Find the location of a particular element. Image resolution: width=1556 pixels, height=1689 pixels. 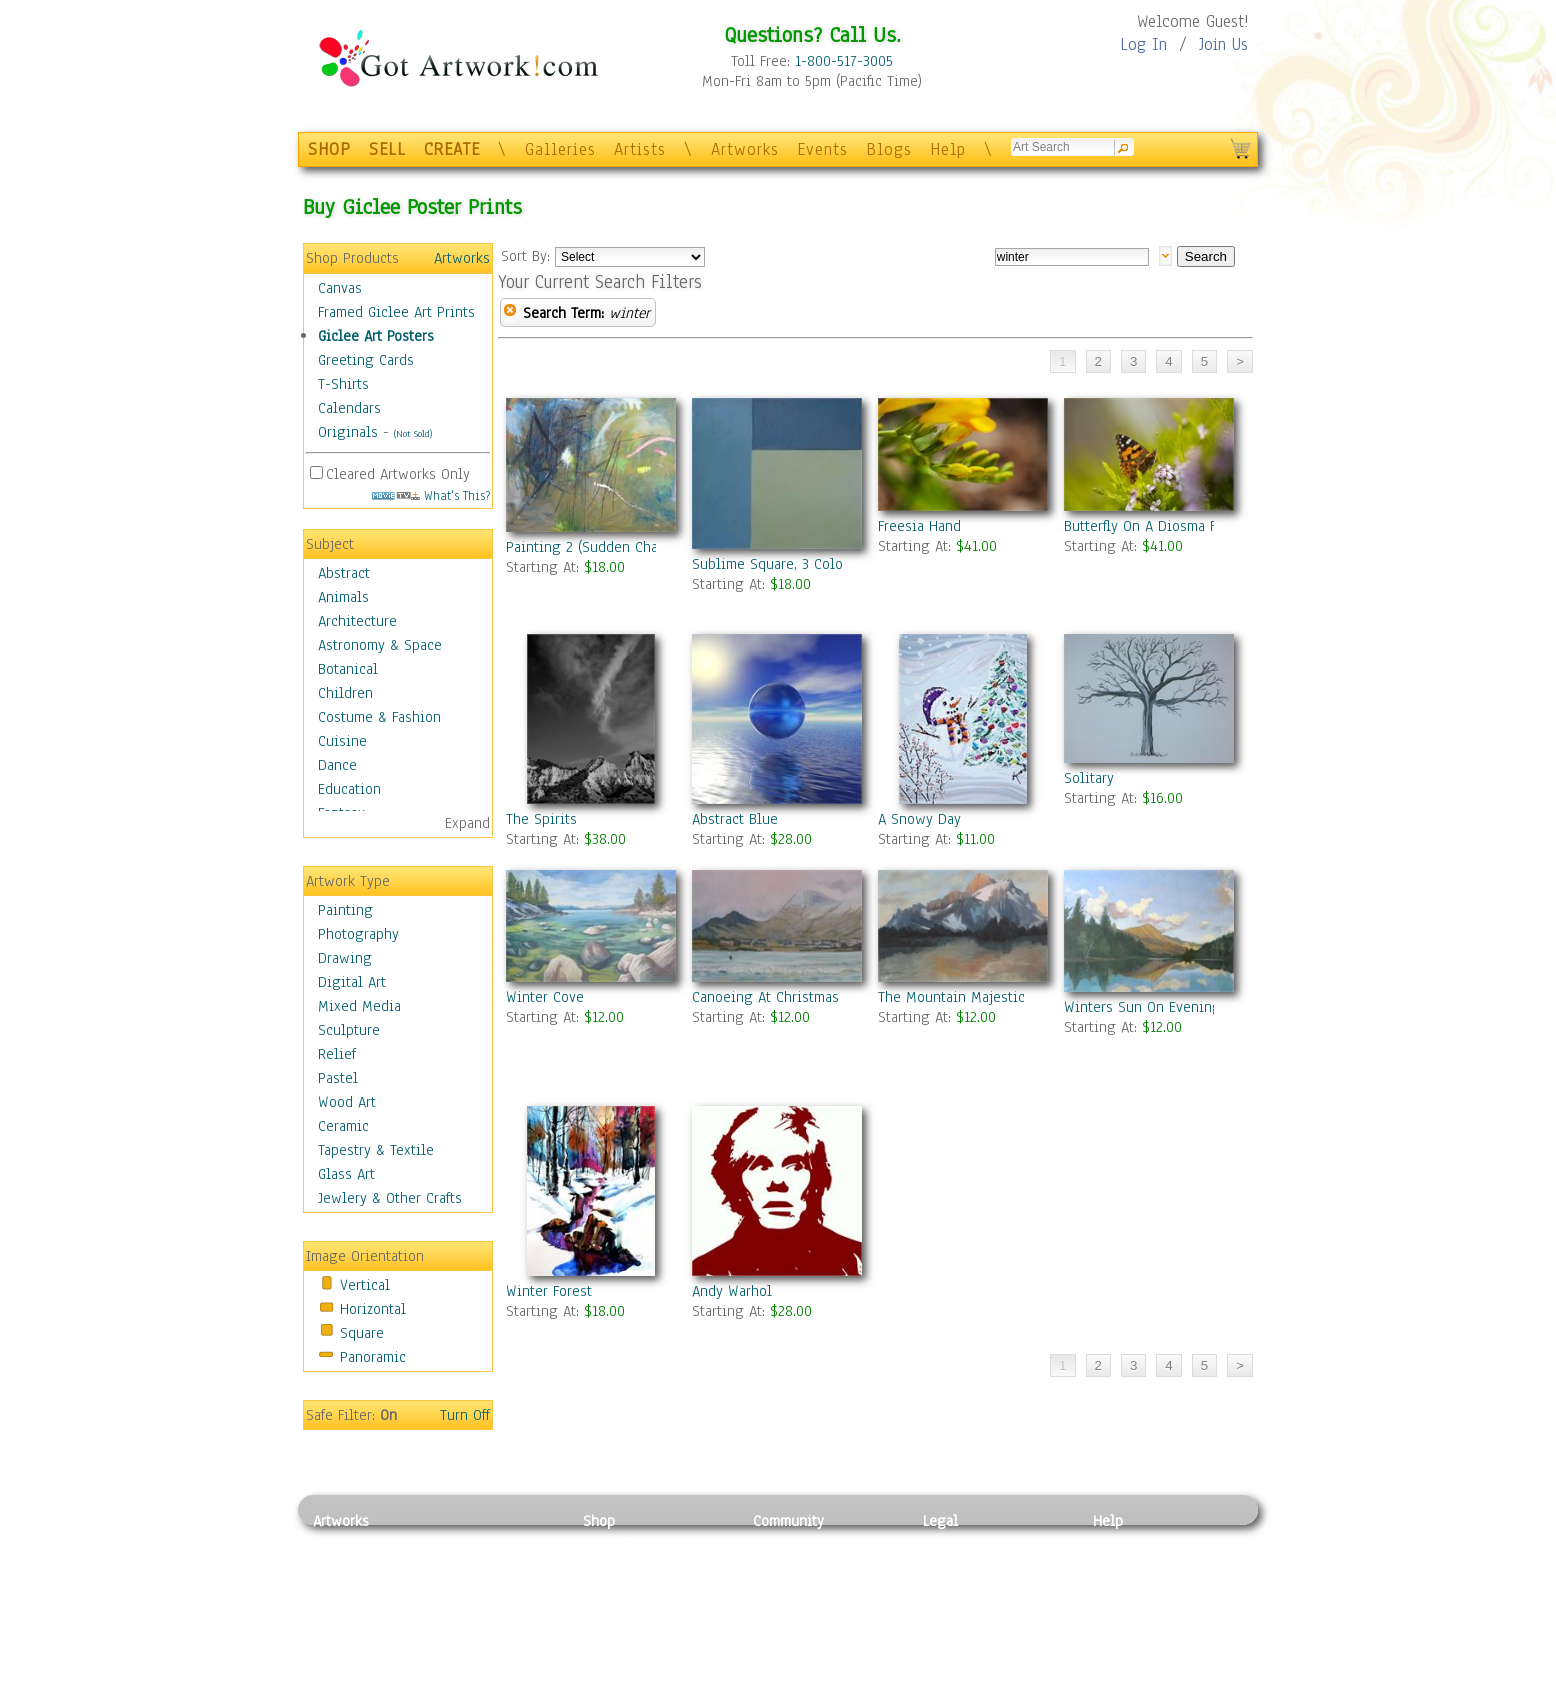

Dance is located at coordinates (337, 765).